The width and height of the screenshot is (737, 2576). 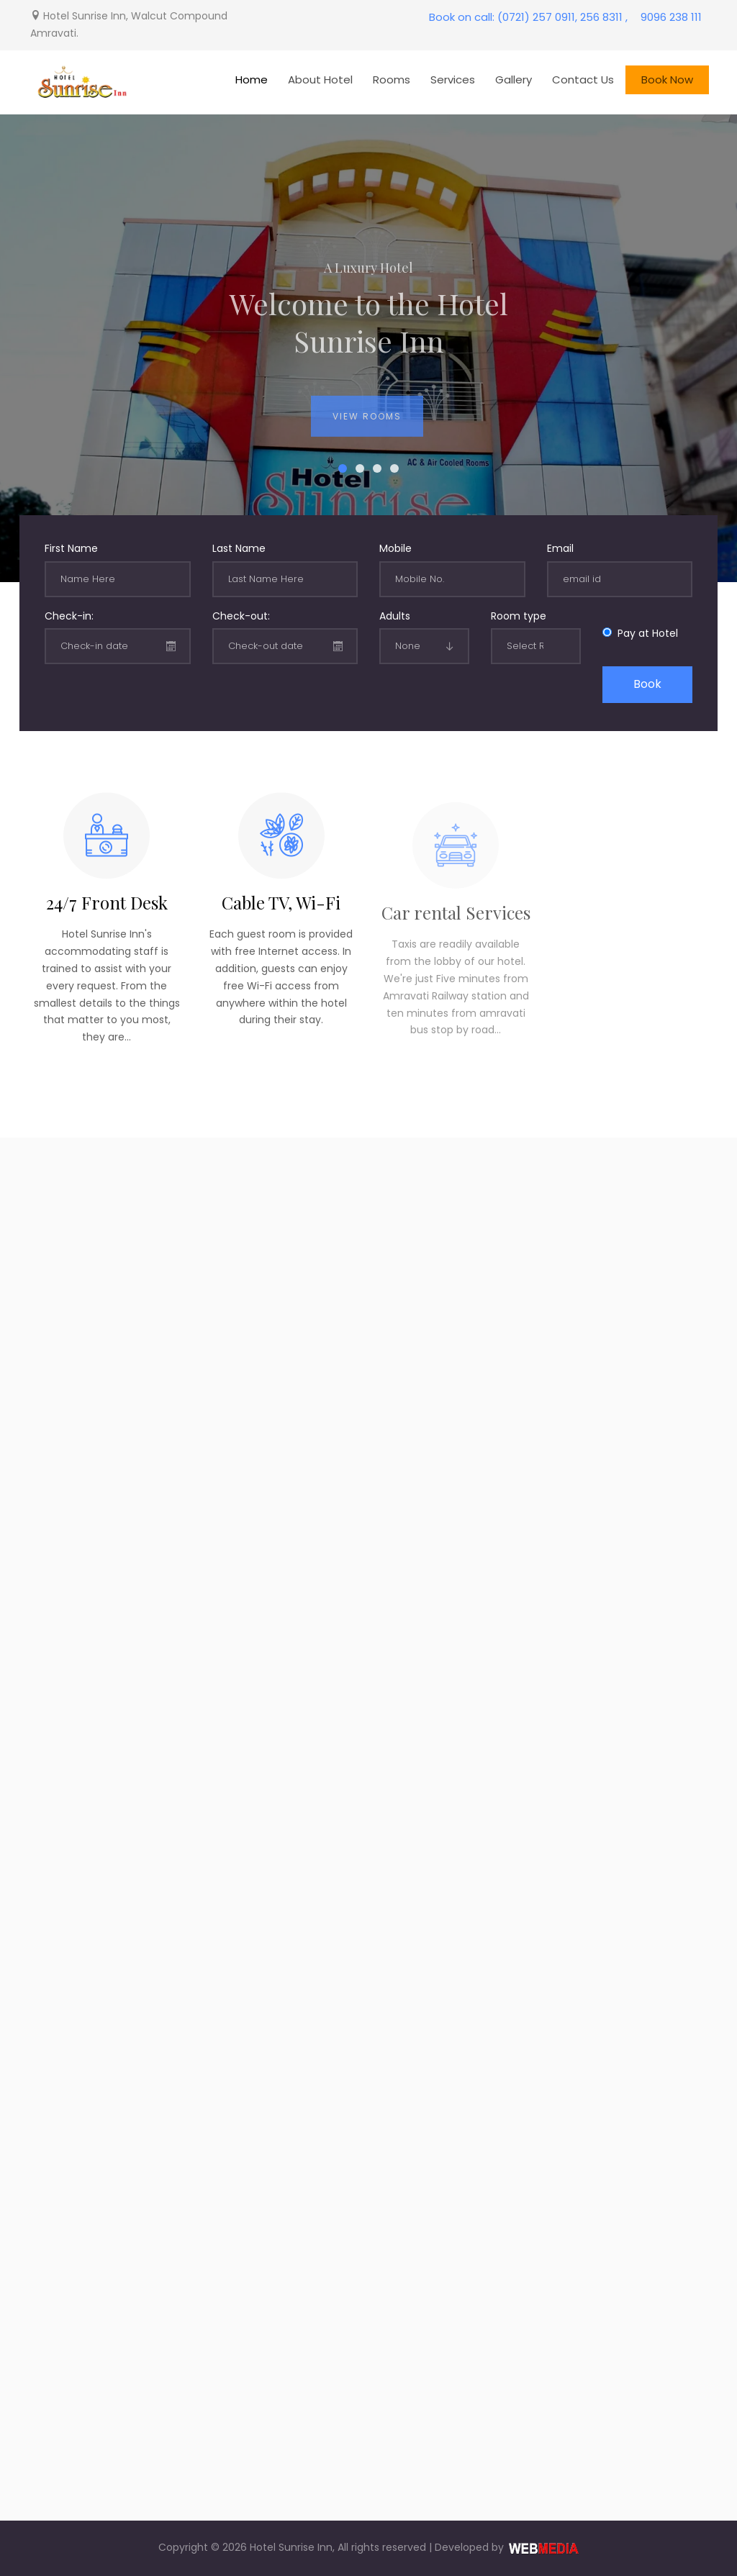 I want to click on Rooms, so click(x=391, y=79).